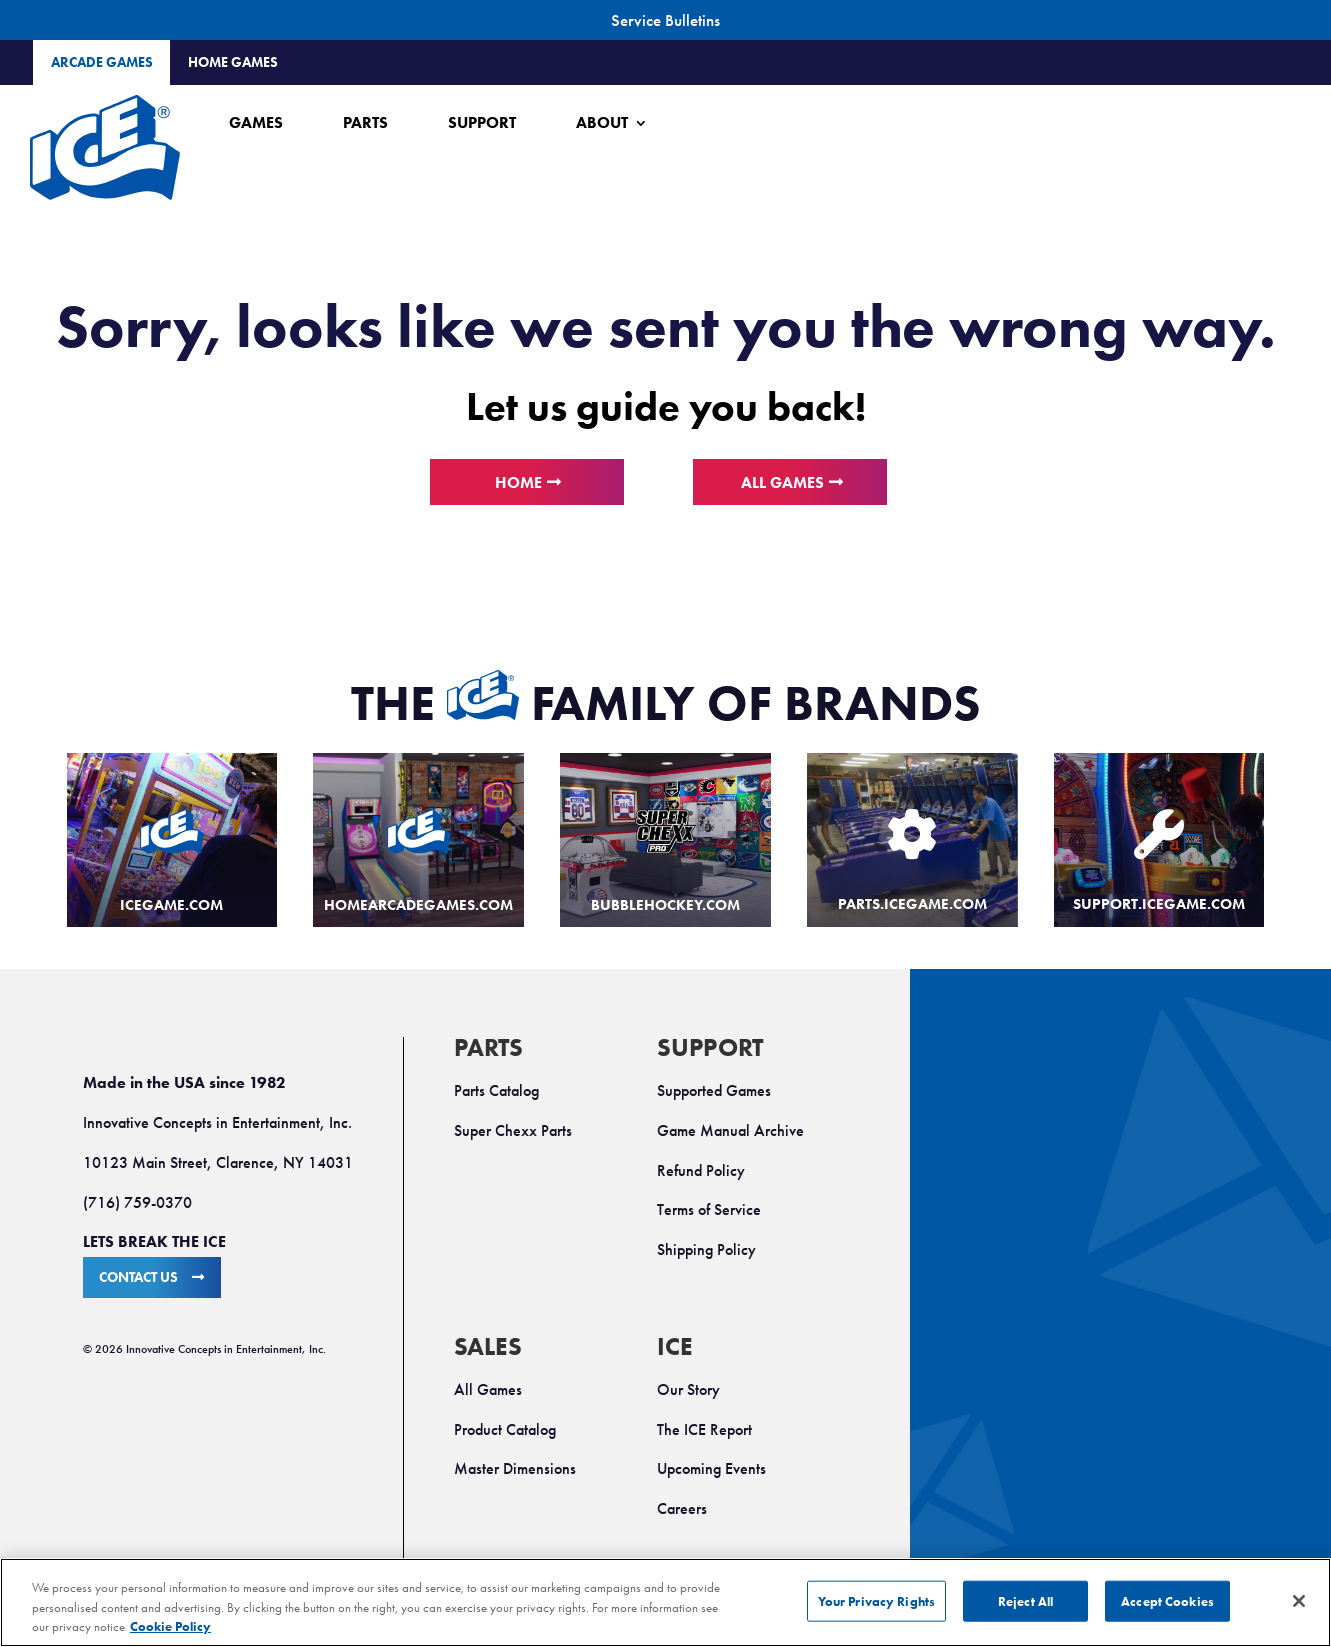 This screenshot has height=1647, width=1331. Describe the element at coordinates (1299, 1601) in the screenshot. I see `[Close]` at that location.